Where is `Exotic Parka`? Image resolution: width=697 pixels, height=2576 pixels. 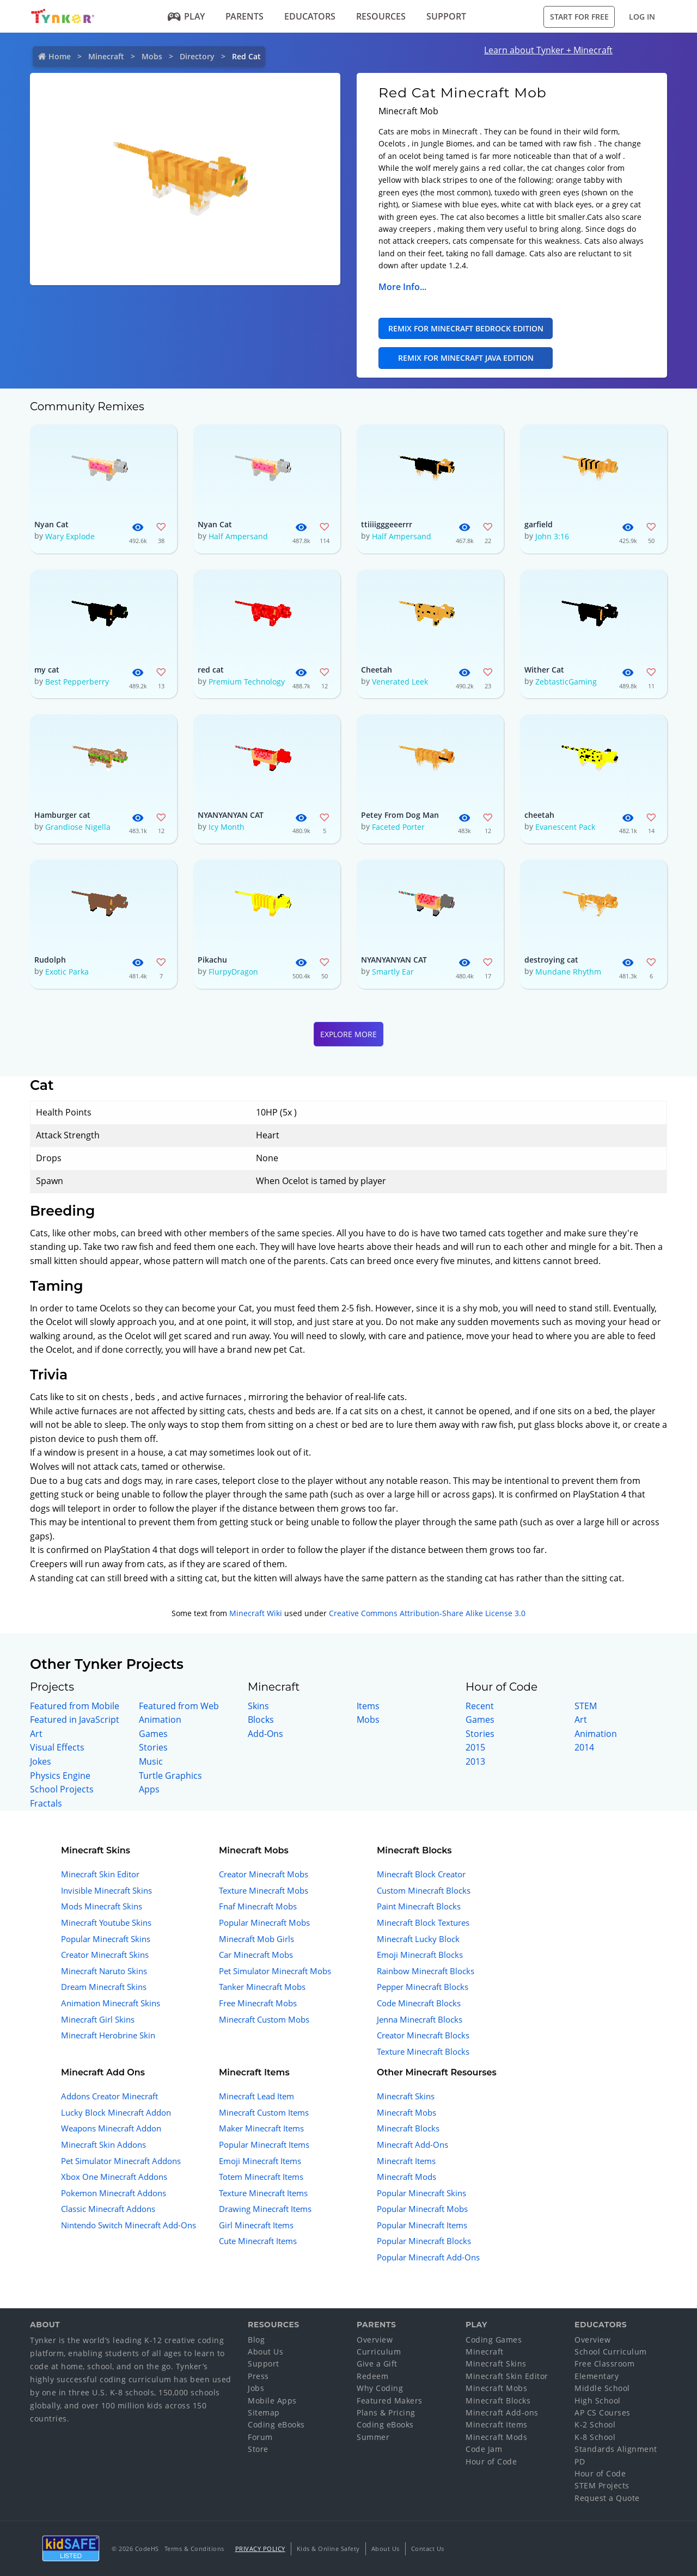 Exotic Parka is located at coordinates (67, 971).